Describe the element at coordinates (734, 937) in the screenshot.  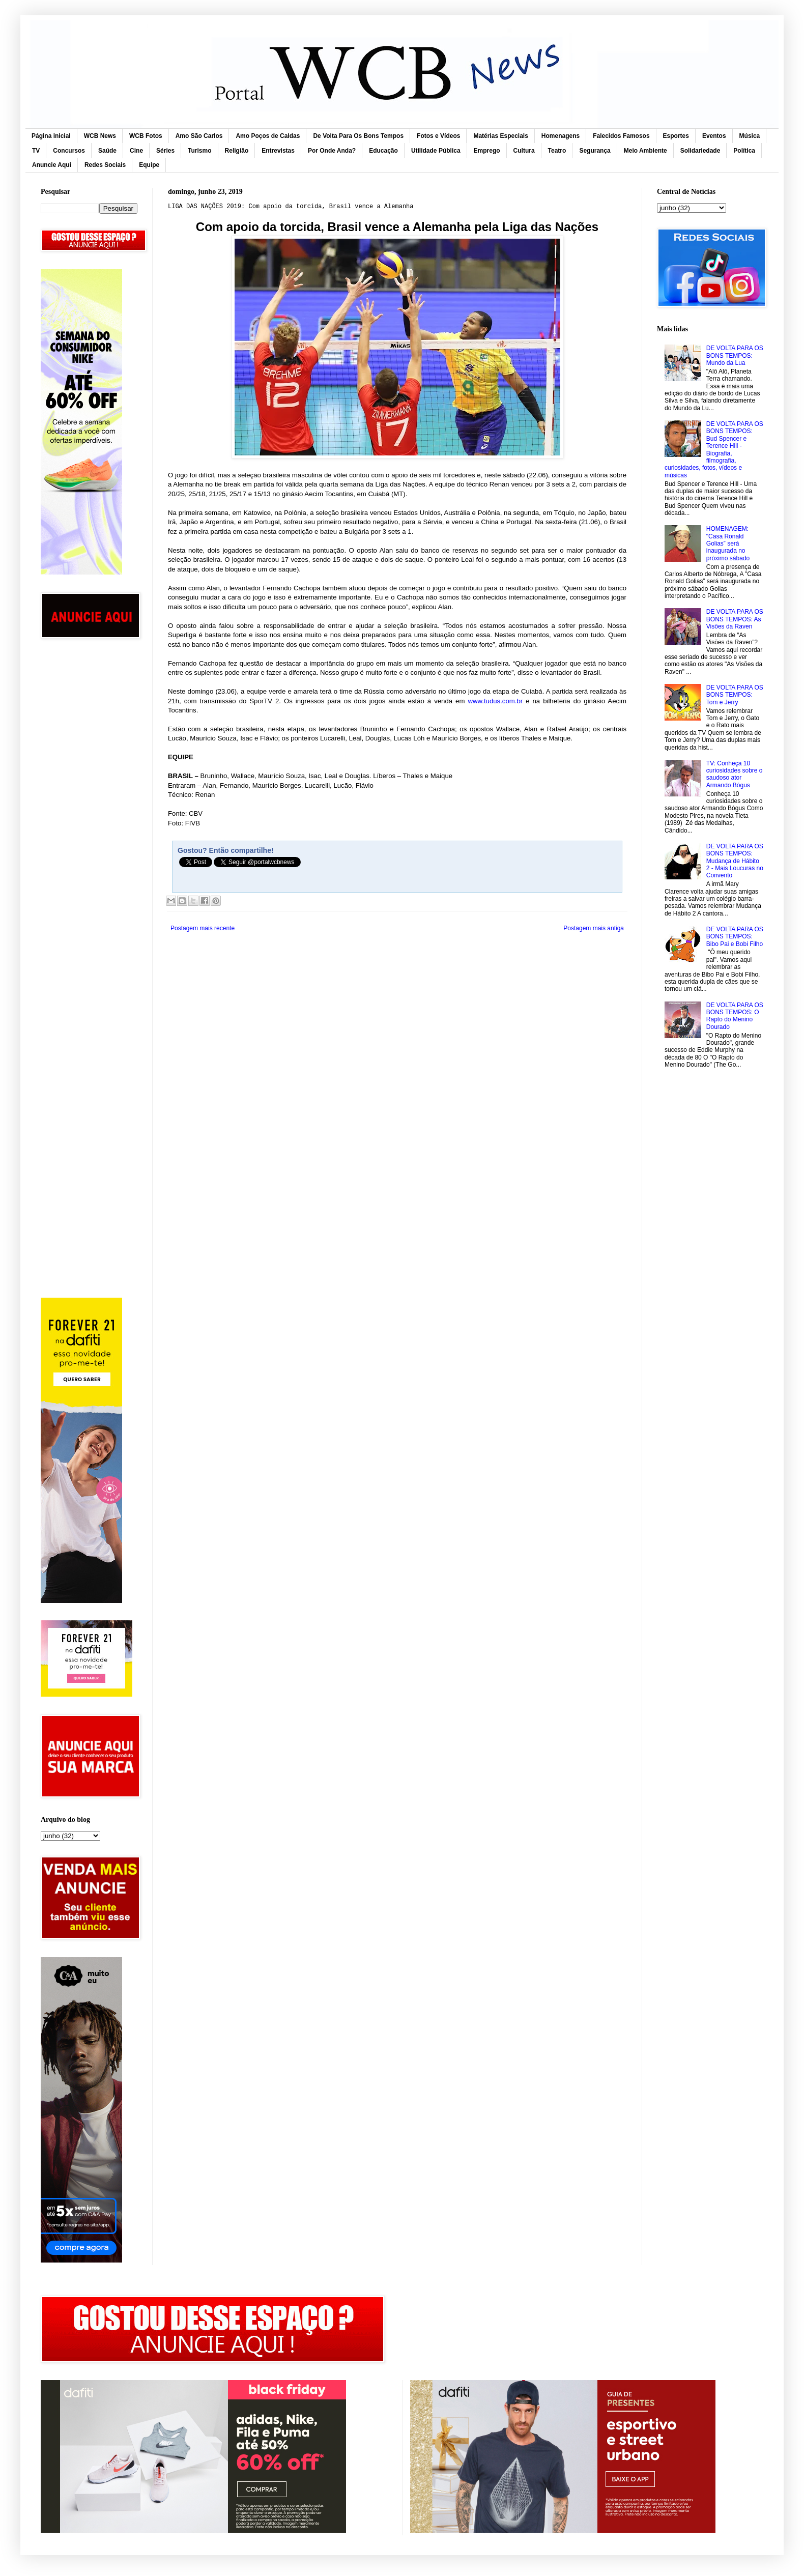
I see `DE VOLTA PARA OS BONS TEMPOS: Bibo Pai e Bobi Filho` at that location.